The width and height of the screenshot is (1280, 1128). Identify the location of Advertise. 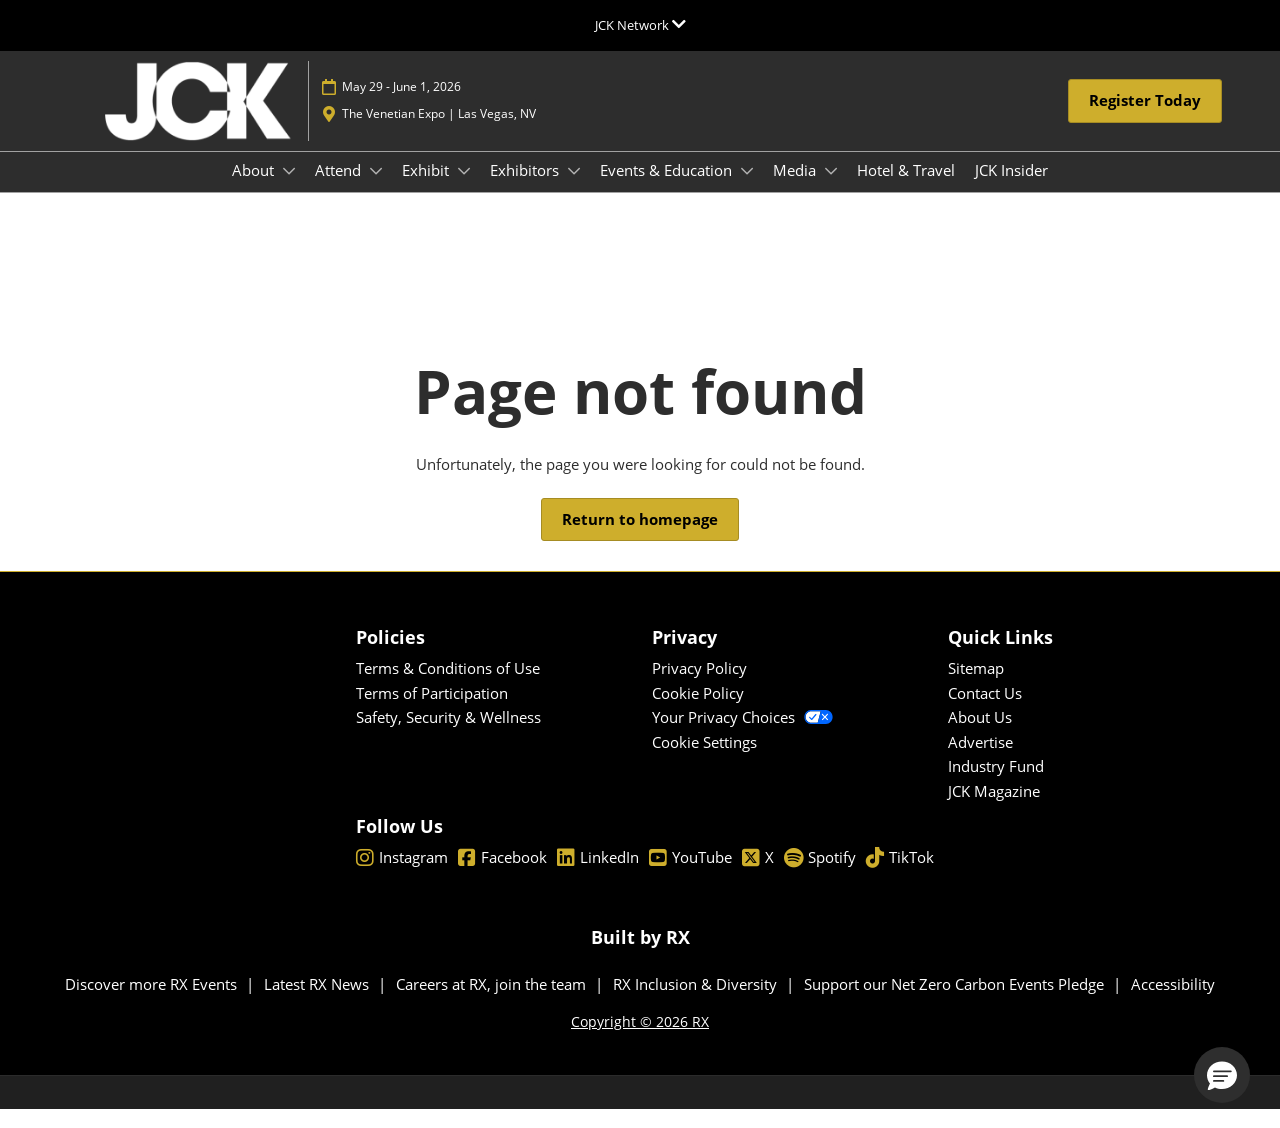
(980, 760).